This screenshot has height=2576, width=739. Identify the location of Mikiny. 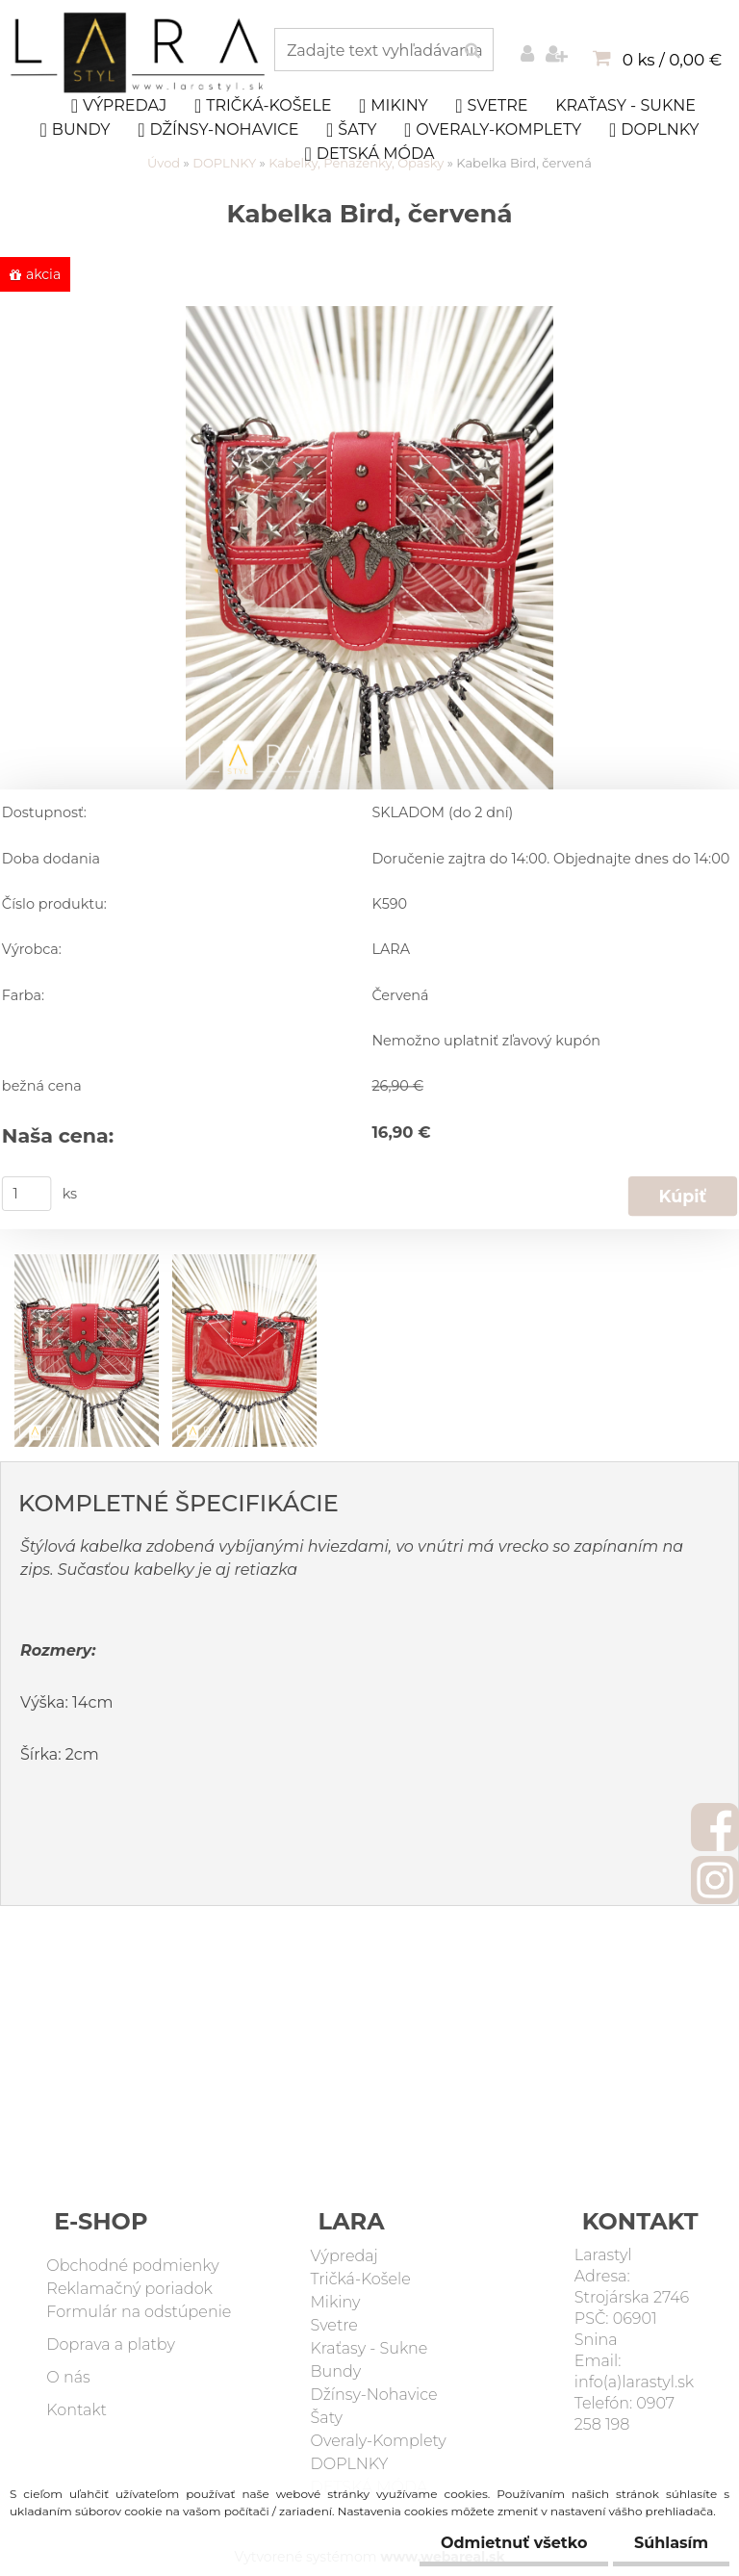
(393, 106).